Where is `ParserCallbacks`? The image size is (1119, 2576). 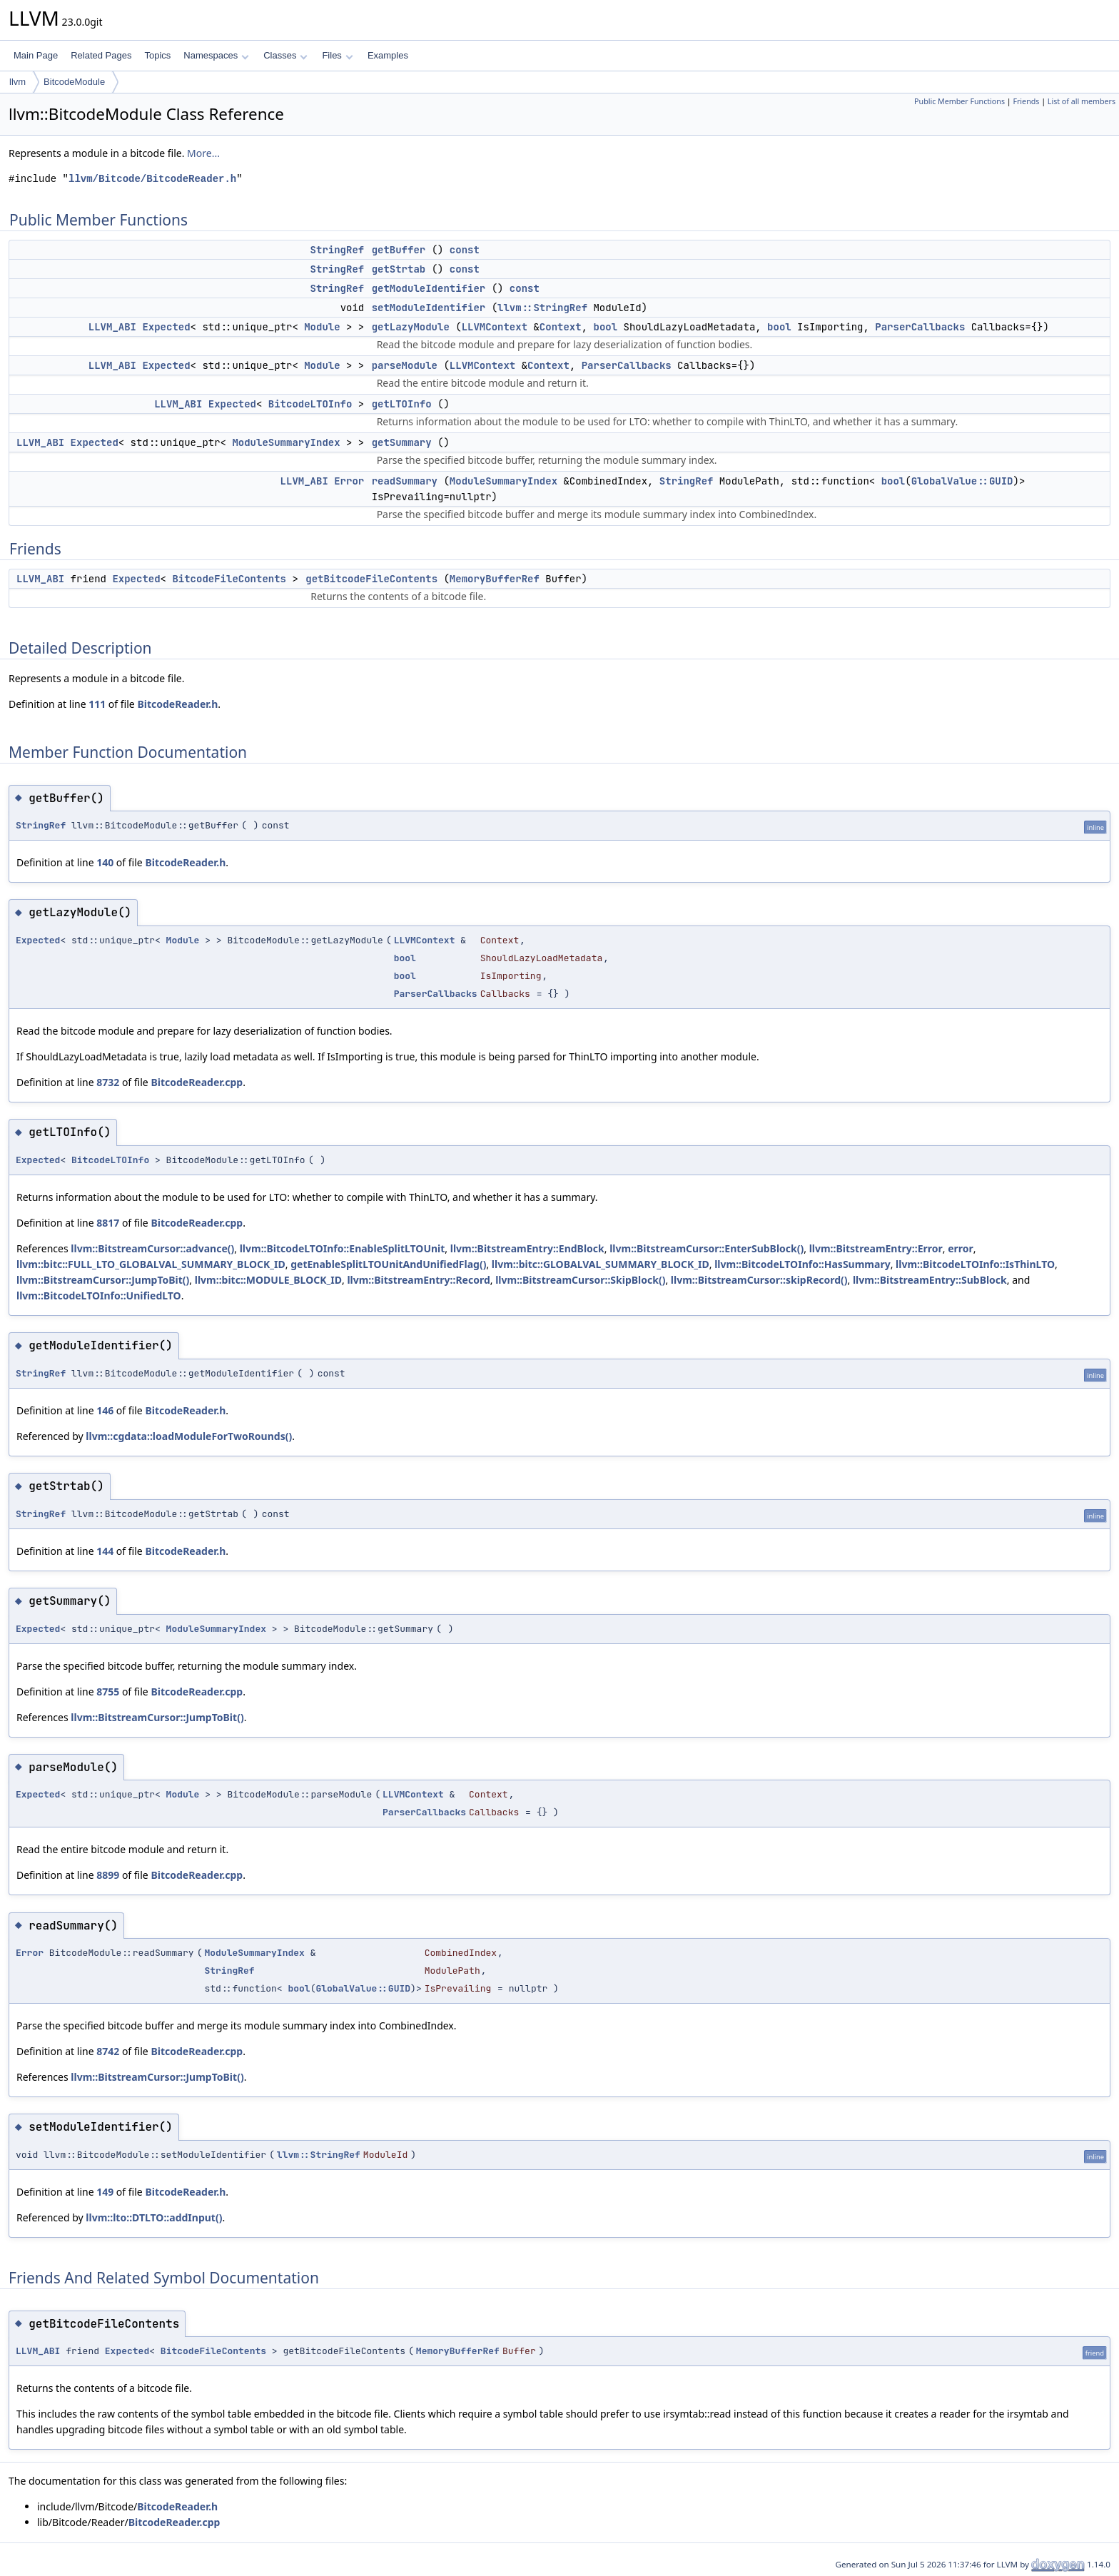 ParserCallbacks is located at coordinates (920, 326).